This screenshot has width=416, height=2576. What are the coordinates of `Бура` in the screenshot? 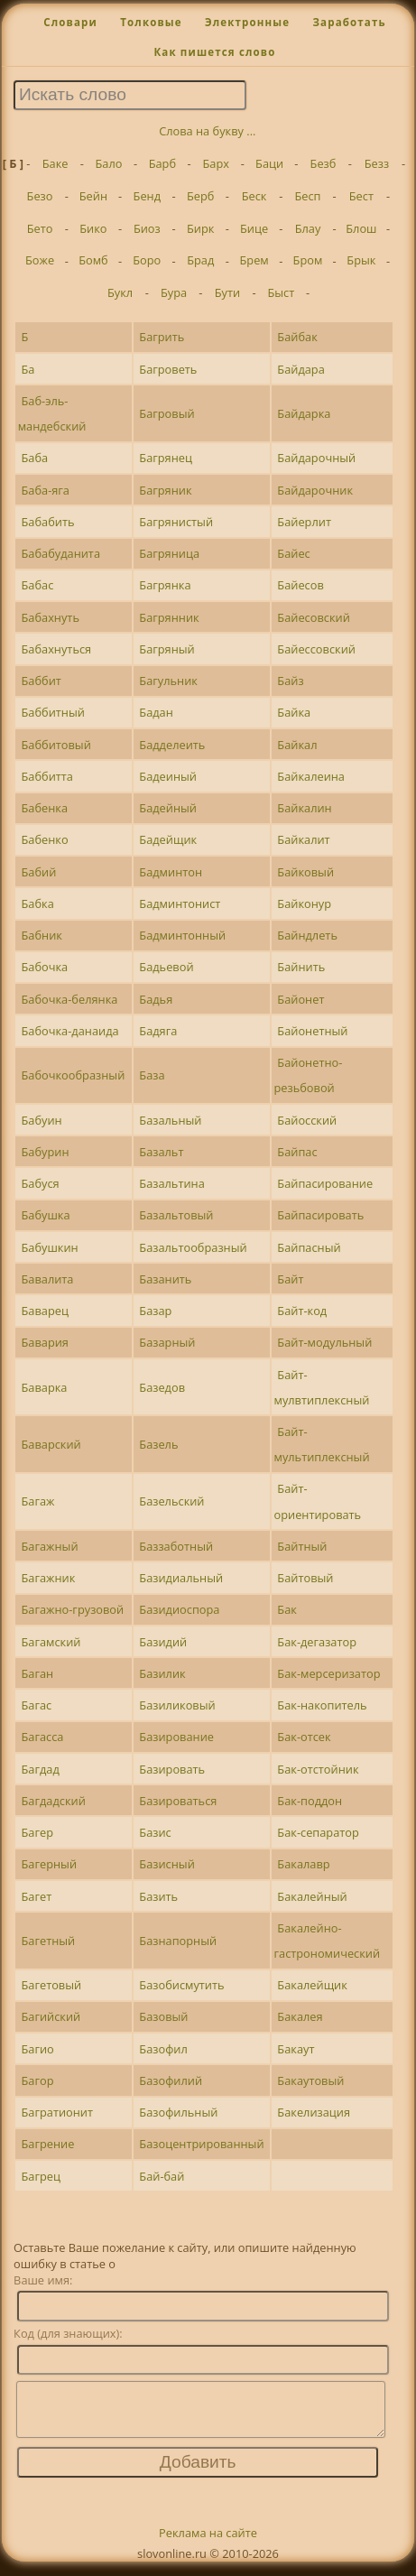 It's located at (174, 292).